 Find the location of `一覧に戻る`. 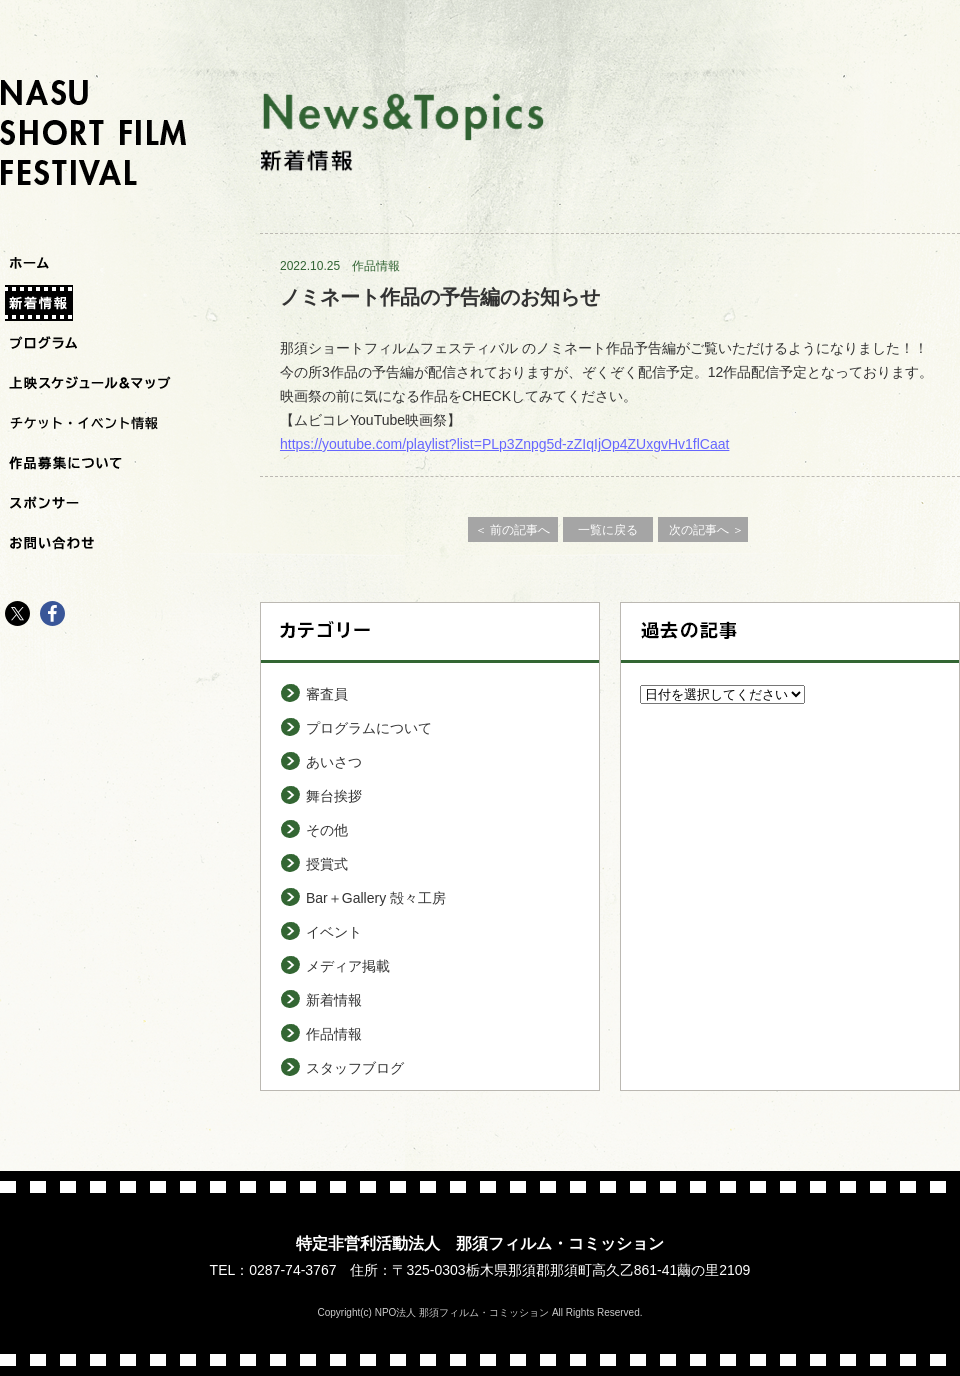

一覧に戻る is located at coordinates (608, 530).